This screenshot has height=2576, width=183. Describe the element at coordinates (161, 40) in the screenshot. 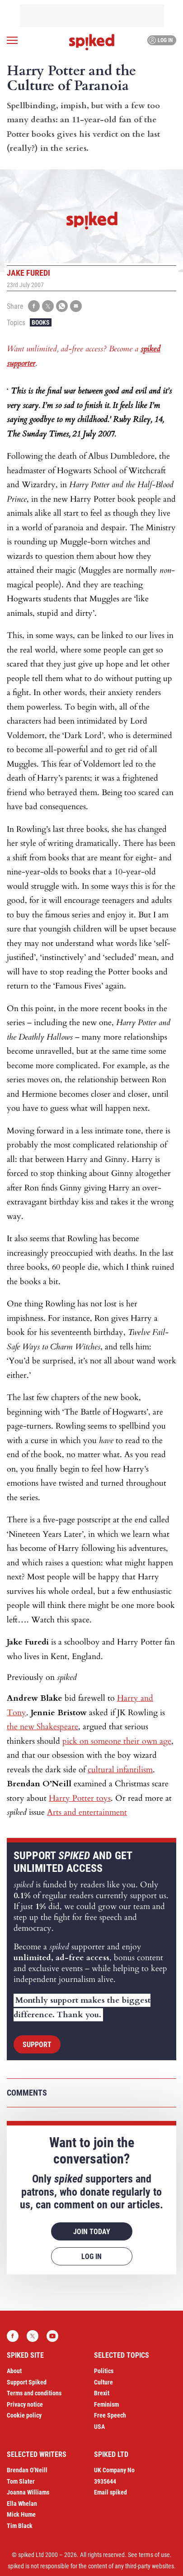

I see `Log in` at that location.